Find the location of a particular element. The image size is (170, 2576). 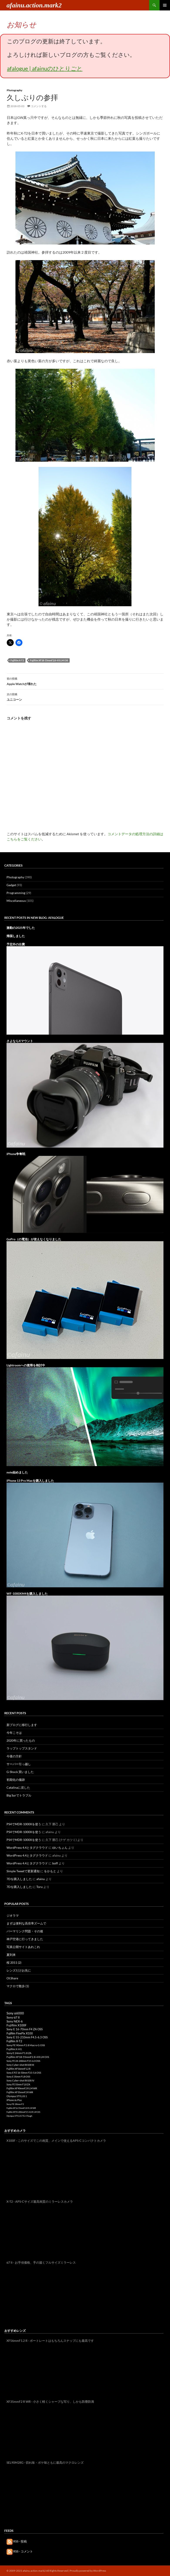

Fujifilm X-T2 is located at coordinates (17, 660).